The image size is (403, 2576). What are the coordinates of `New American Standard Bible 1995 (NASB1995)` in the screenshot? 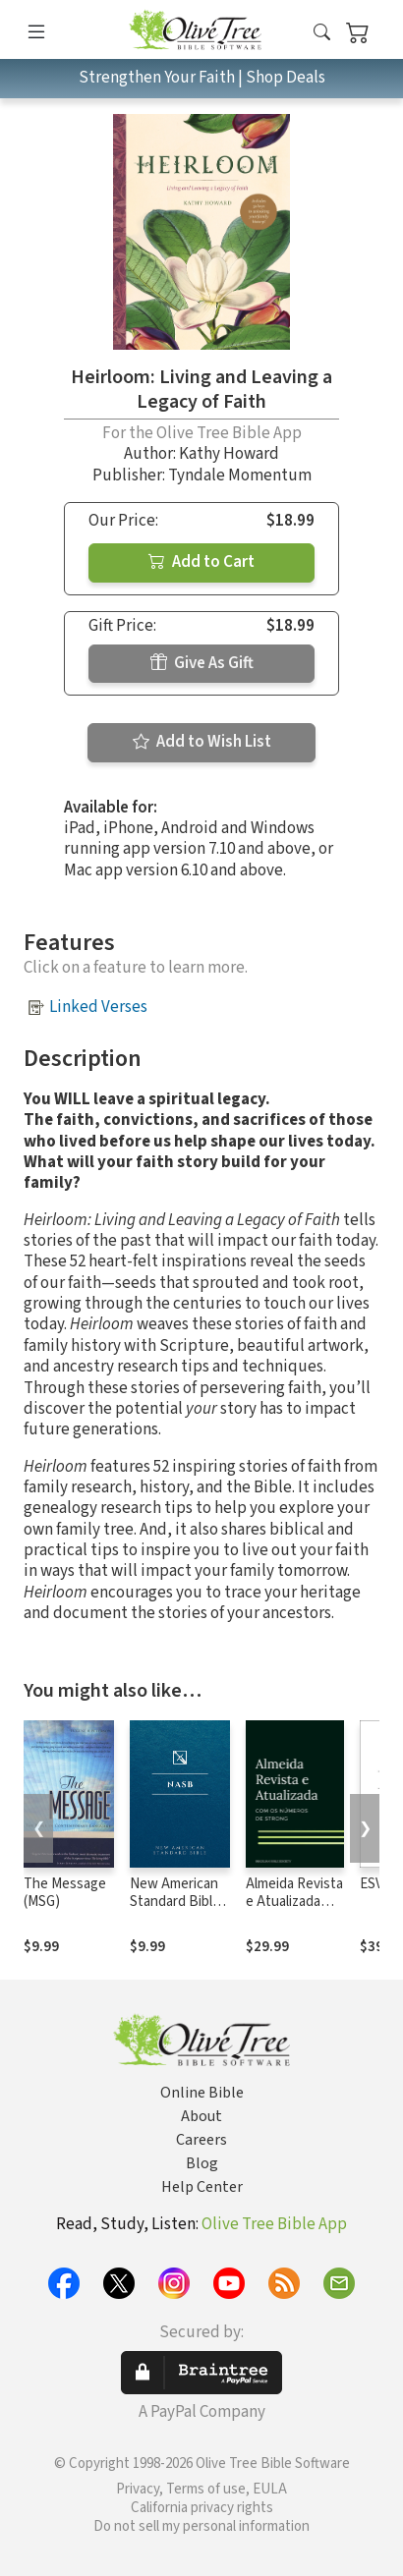 It's located at (175, 1912).